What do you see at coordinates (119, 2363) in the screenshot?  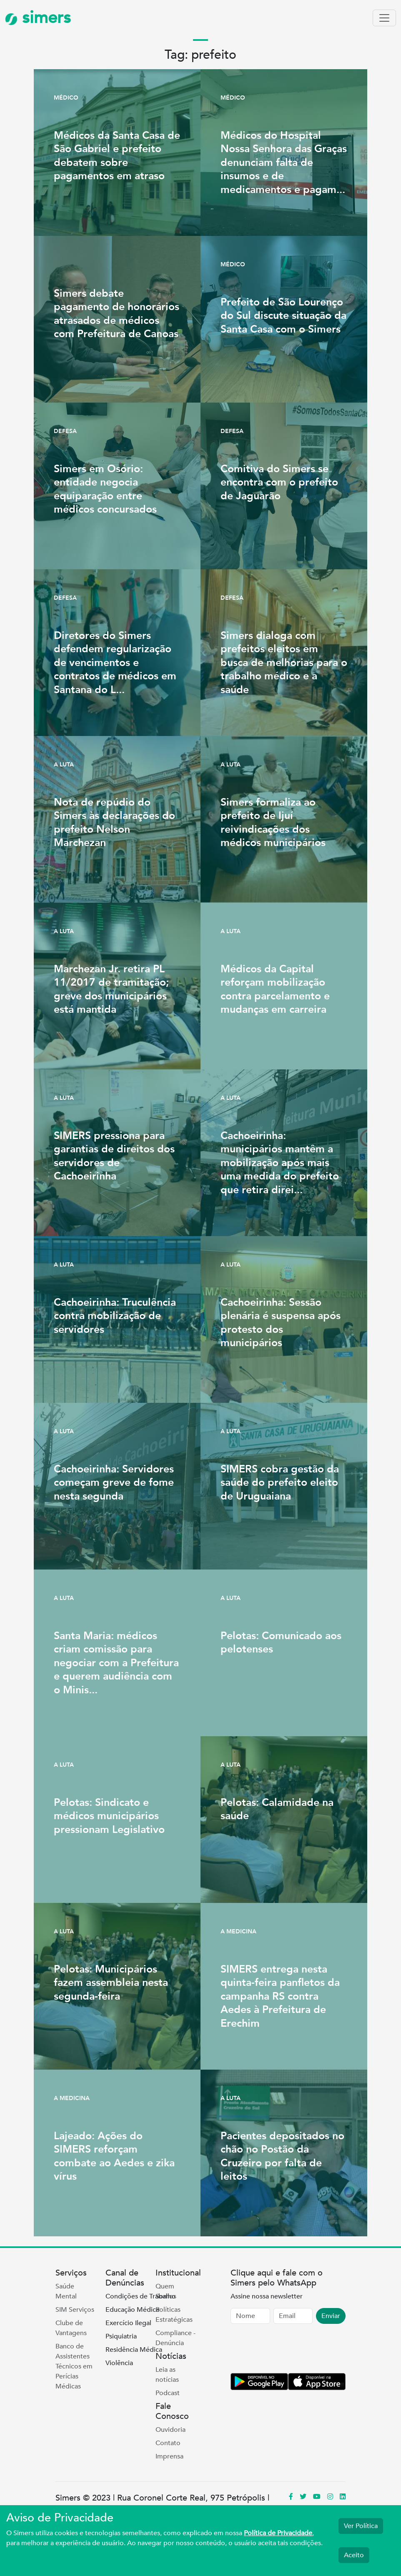 I see `Violência` at bounding box center [119, 2363].